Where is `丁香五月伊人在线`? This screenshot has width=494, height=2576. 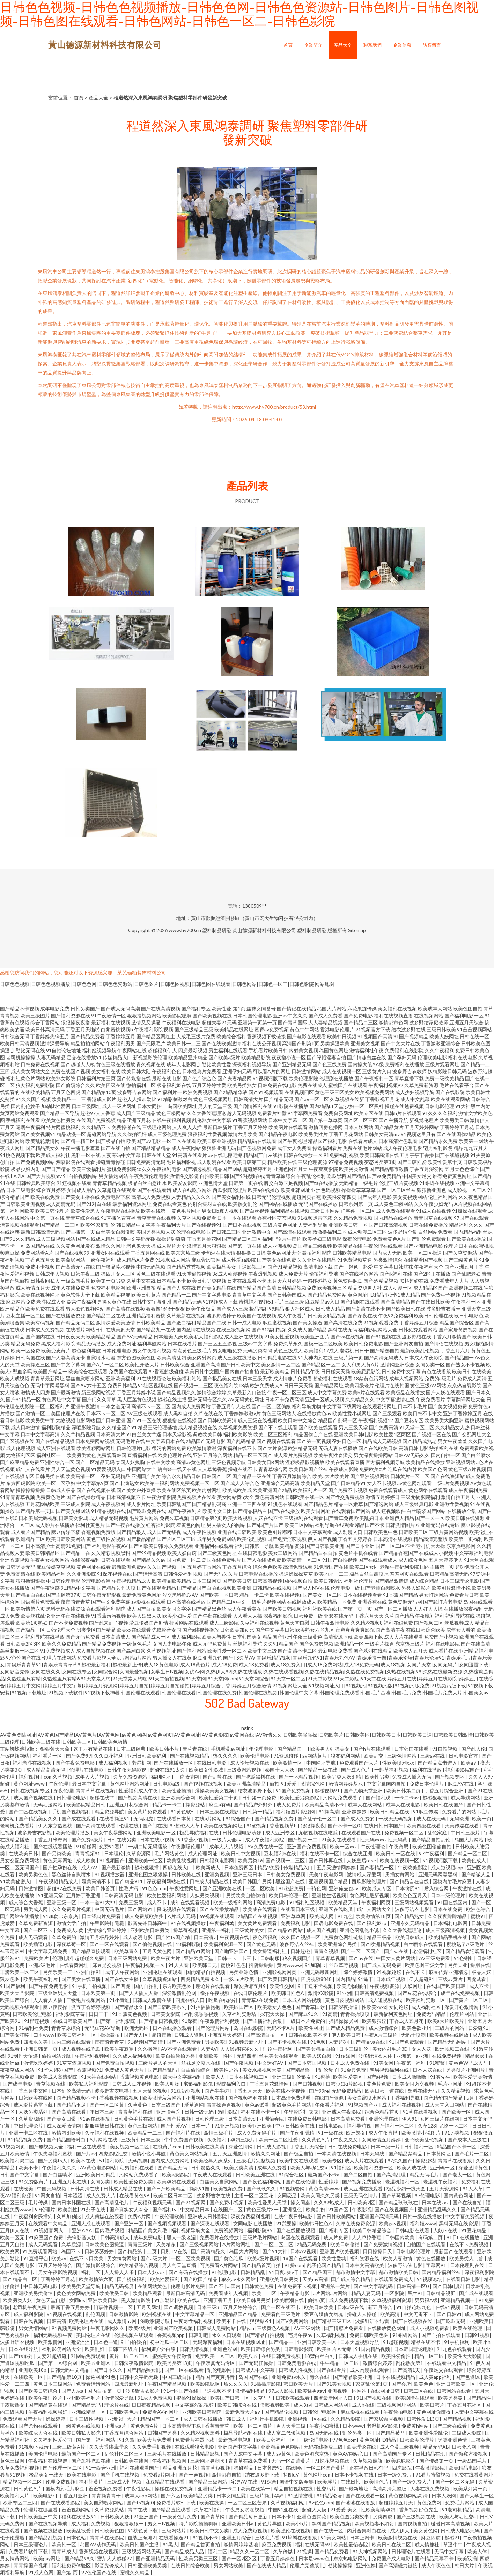 丁香五月伊人在线 is located at coordinates (231, 1406).